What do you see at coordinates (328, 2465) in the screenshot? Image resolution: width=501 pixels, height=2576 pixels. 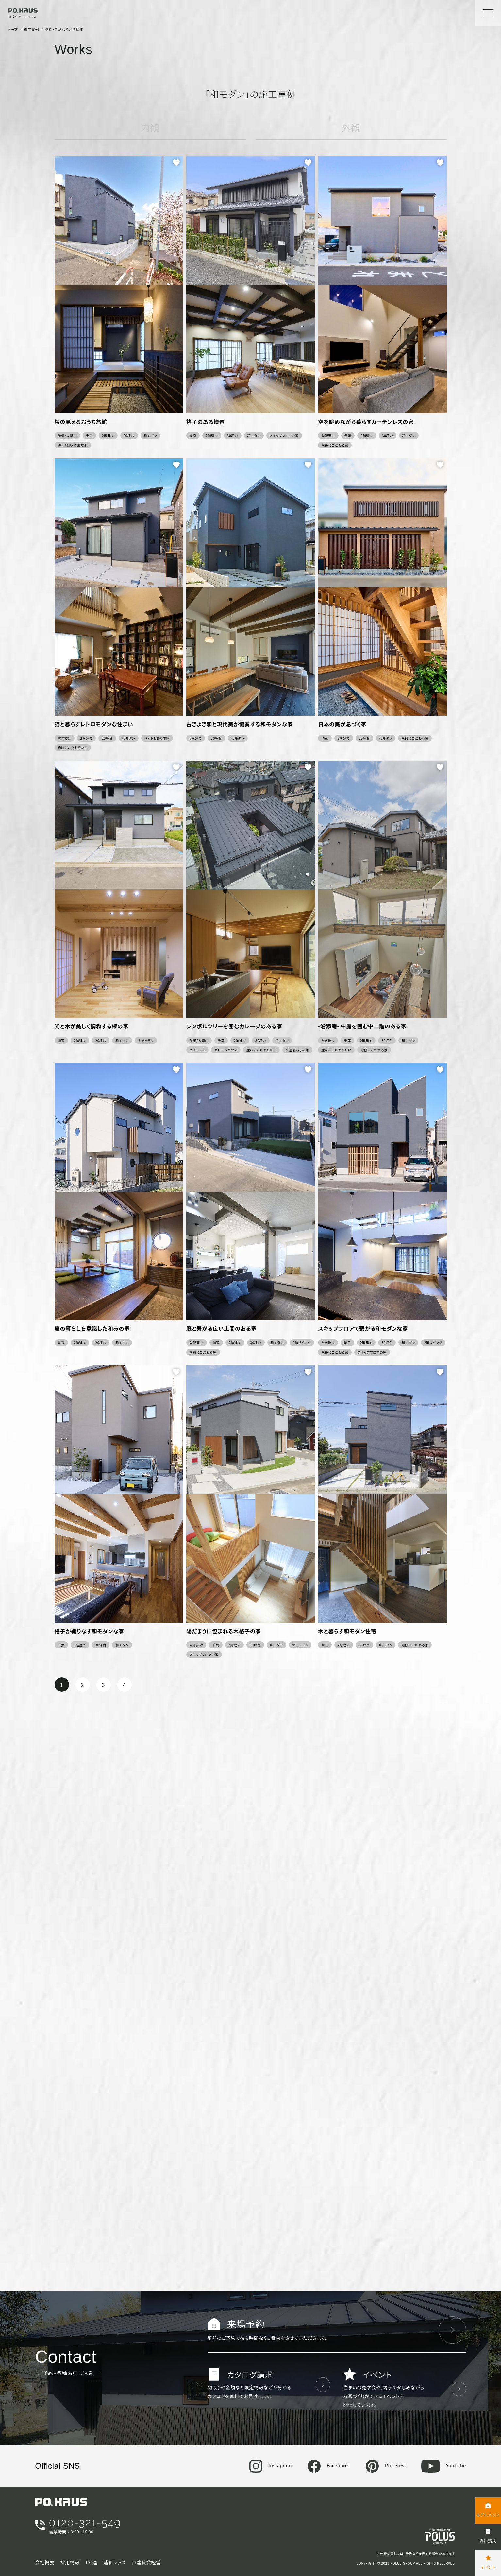 I see `Facebook` at bounding box center [328, 2465].